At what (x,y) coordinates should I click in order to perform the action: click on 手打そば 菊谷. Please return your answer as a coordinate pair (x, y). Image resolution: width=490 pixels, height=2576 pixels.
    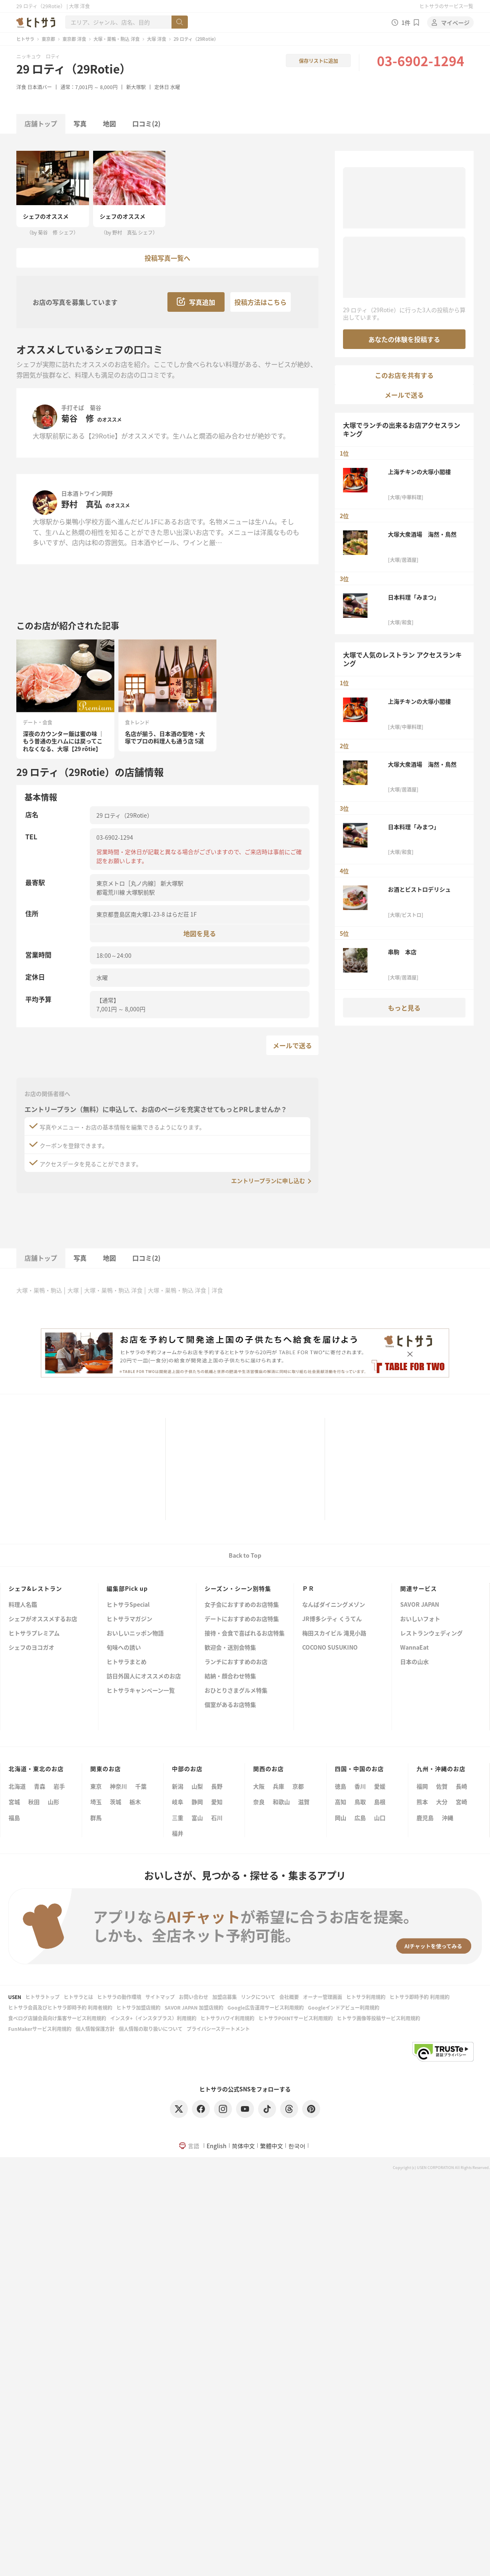
    Looking at the image, I should click on (81, 407).